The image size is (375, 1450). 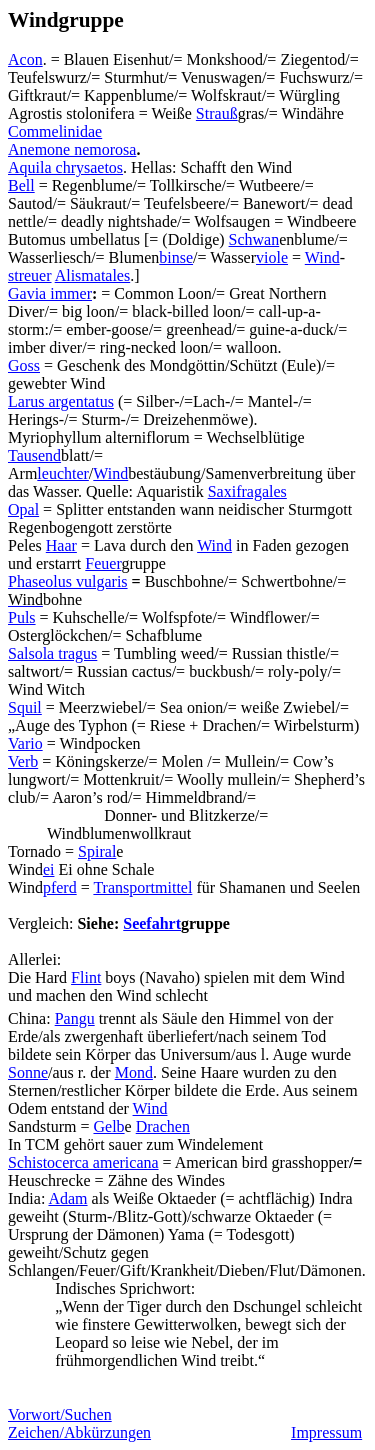 I want to click on Gelb, so click(x=108, y=1126).